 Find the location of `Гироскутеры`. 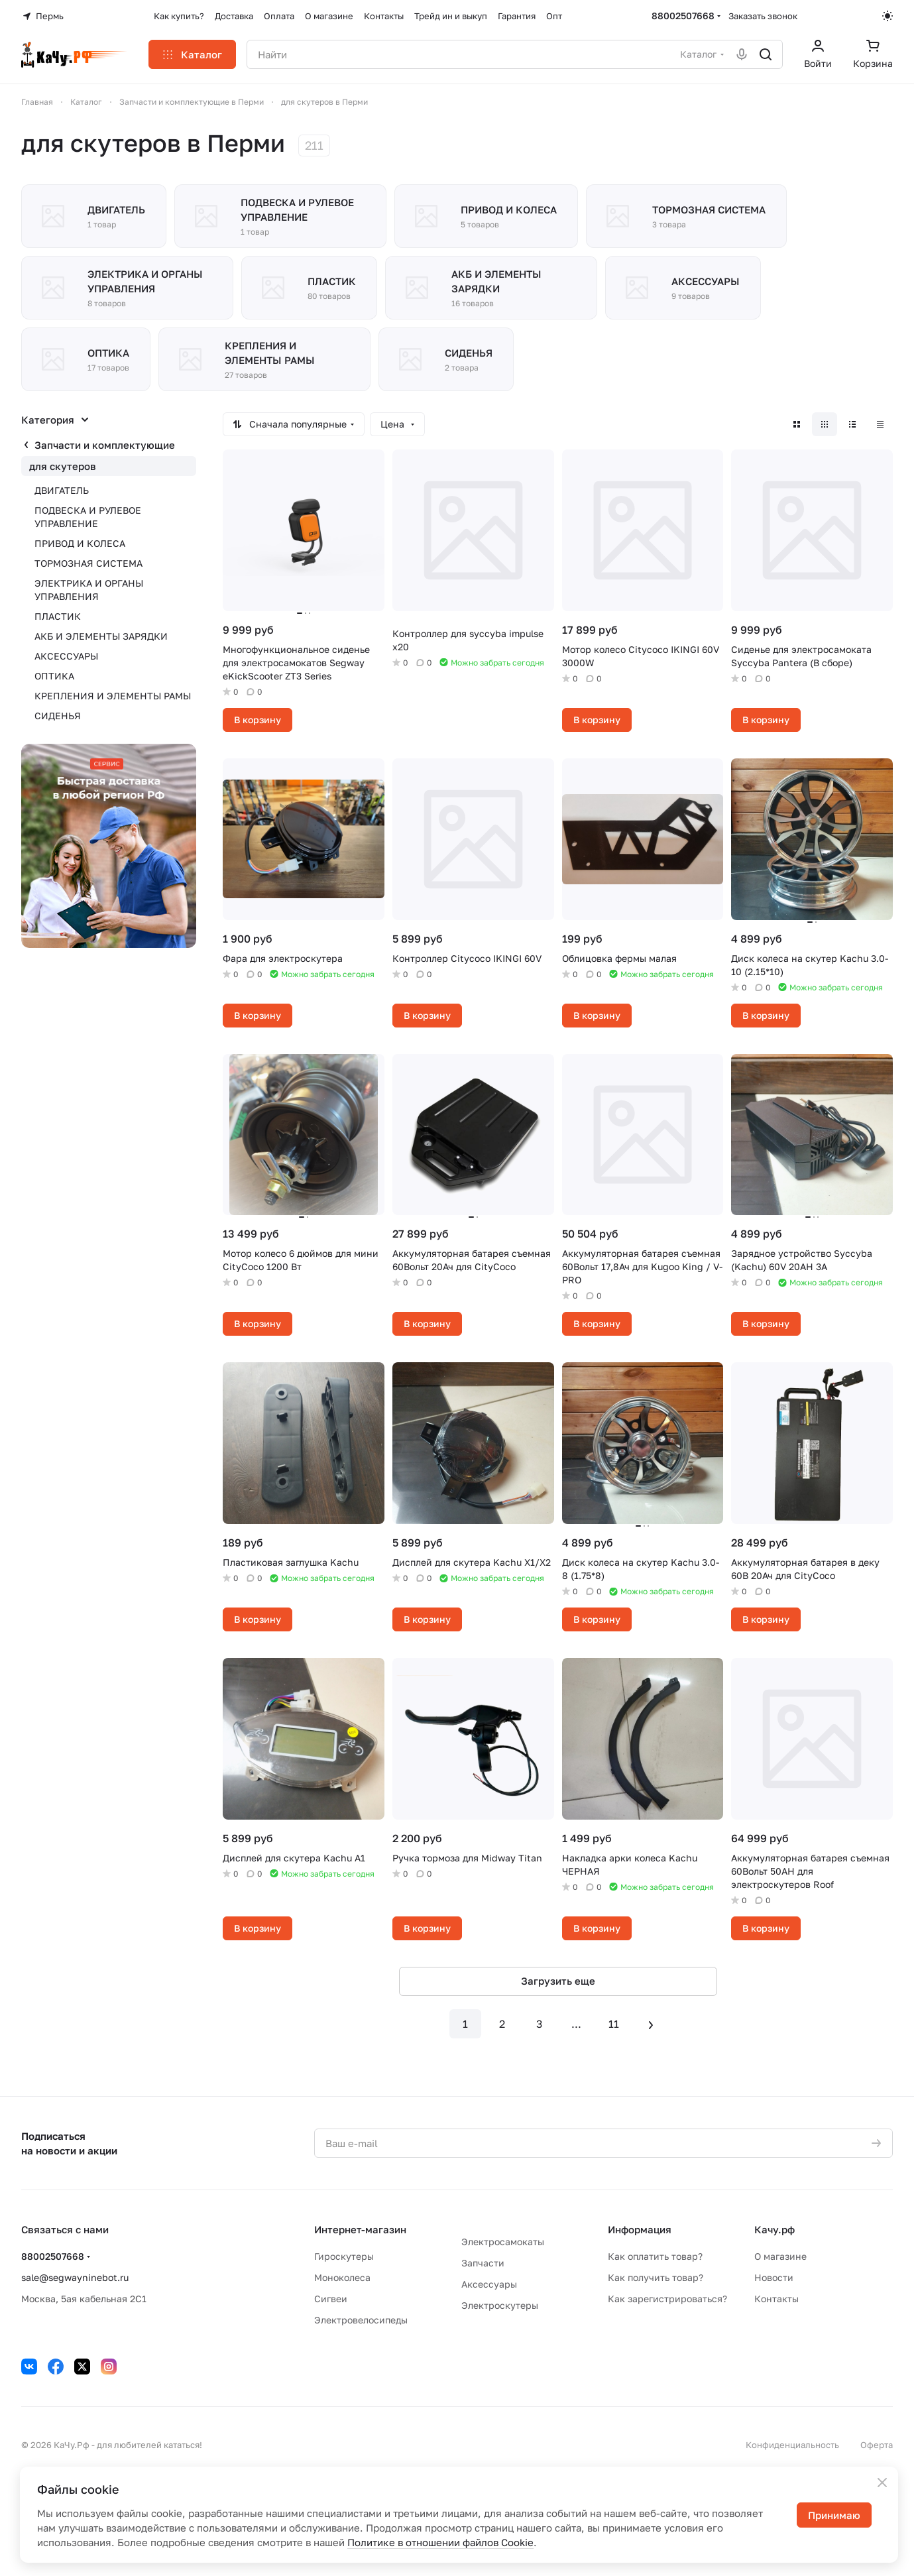

Гироскутеры is located at coordinates (344, 2256).